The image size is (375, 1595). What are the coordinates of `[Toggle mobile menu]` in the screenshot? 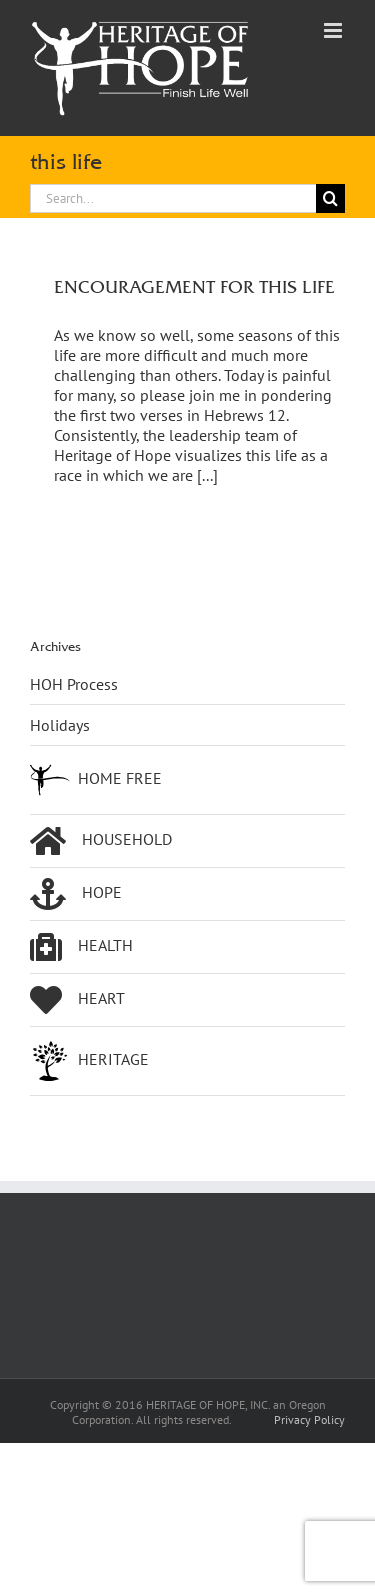 It's located at (334, 30).